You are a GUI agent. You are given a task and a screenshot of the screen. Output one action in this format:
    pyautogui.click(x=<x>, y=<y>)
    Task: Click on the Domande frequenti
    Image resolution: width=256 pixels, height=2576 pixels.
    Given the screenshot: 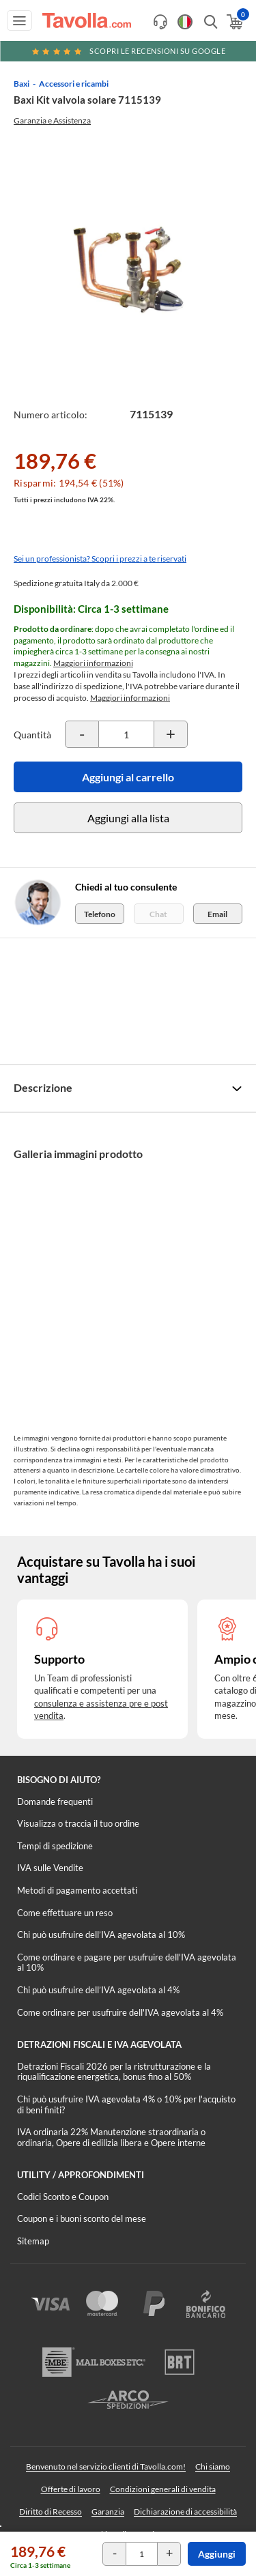 What is the action you would take?
    pyautogui.click(x=55, y=1801)
    